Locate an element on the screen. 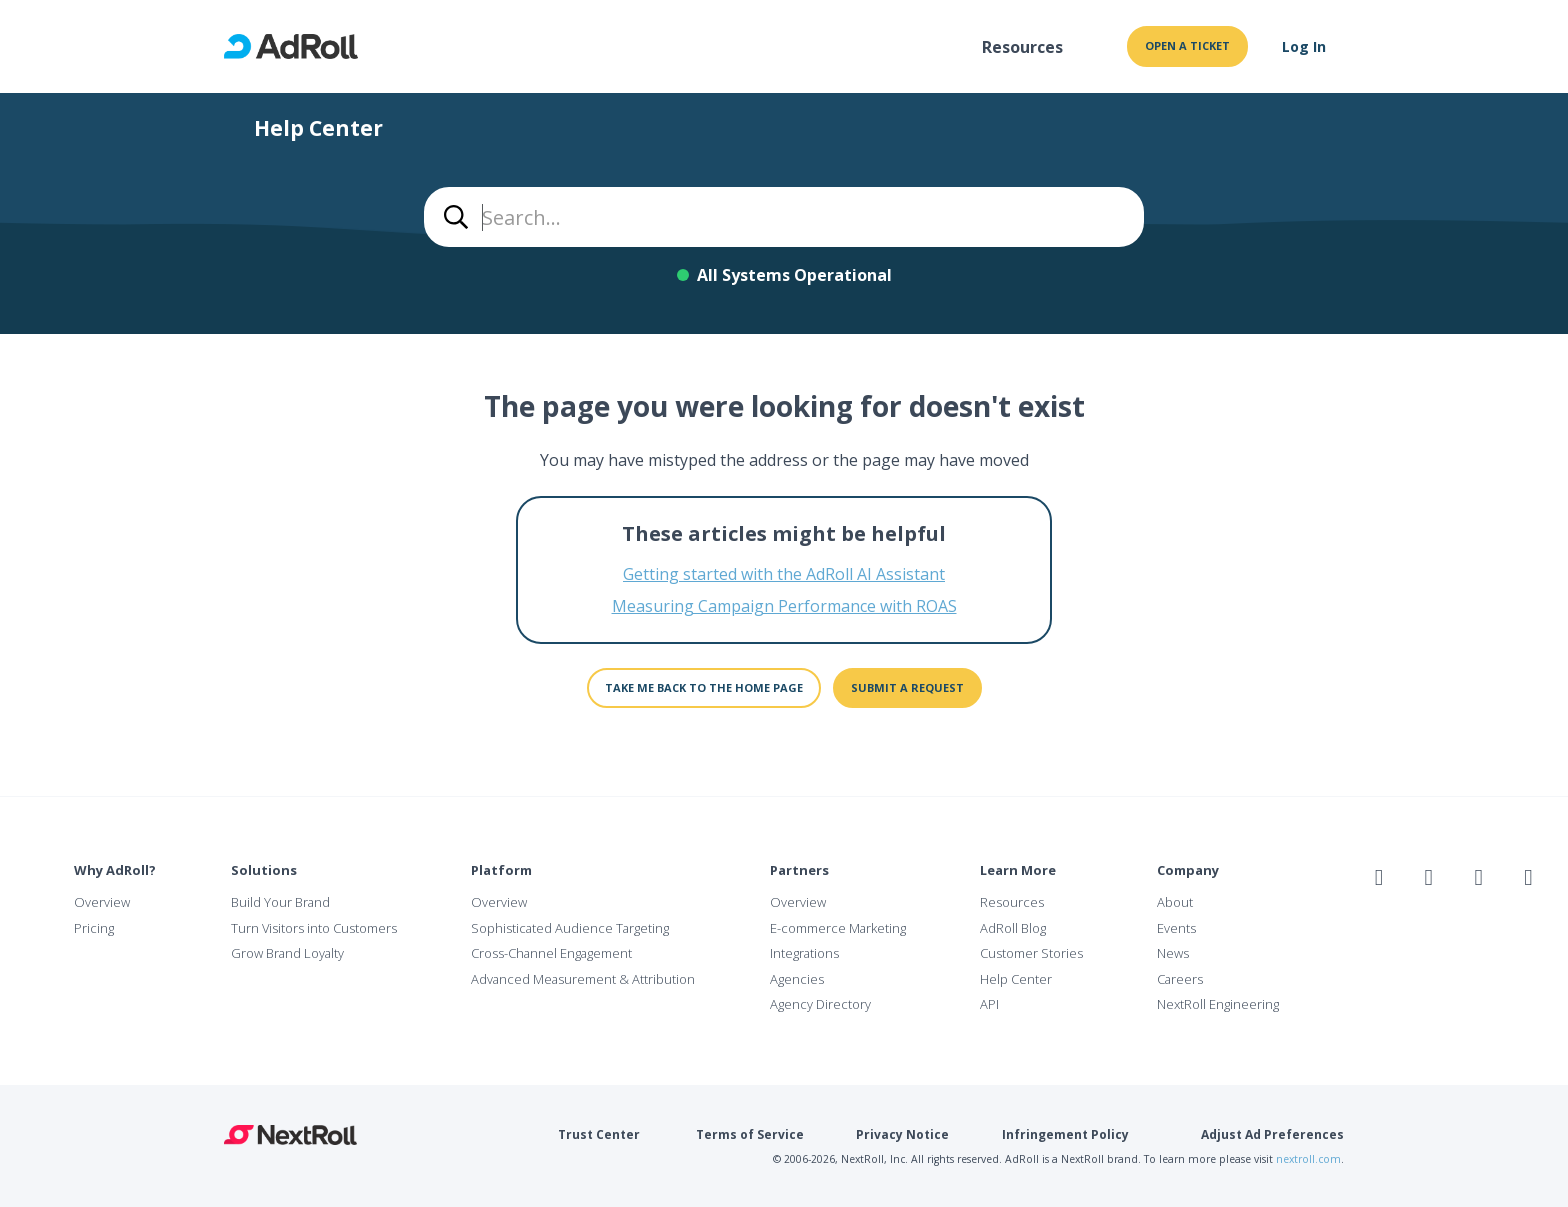  Take me back to the home page is located at coordinates (704, 687).